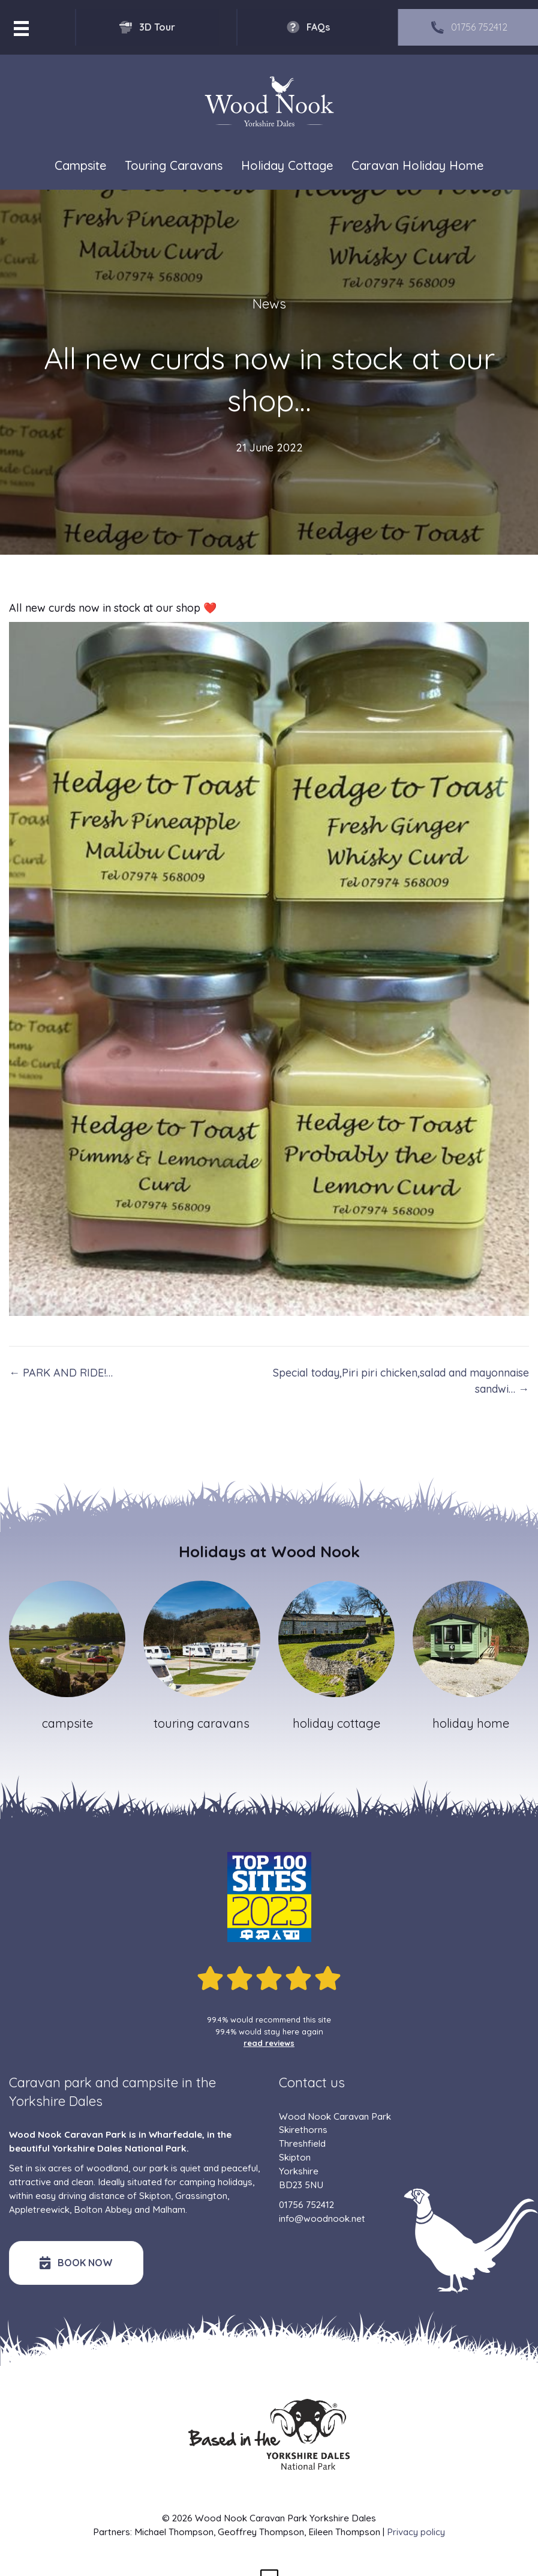 Image resolution: width=538 pixels, height=2576 pixels. I want to click on Touring Caravans, so click(174, 165).